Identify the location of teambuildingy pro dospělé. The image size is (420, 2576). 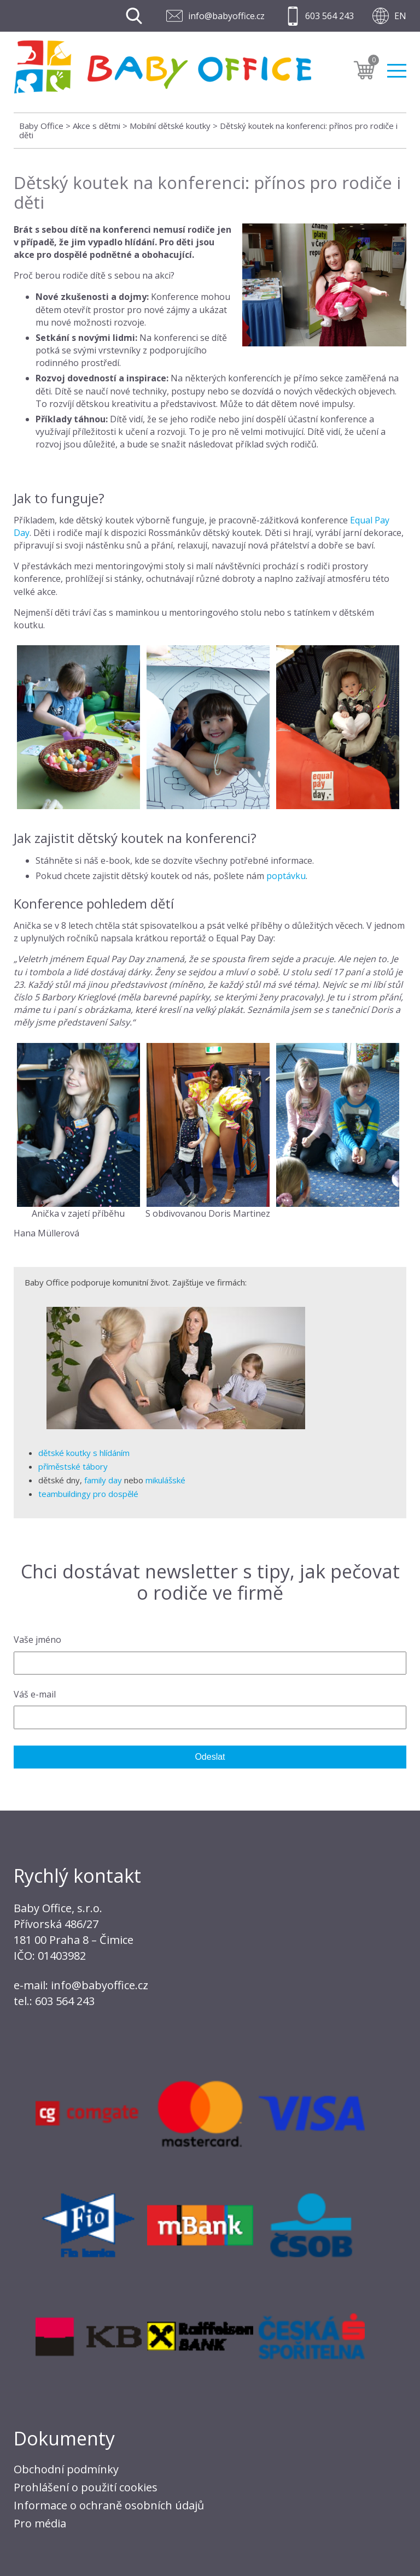
(88, 1493).